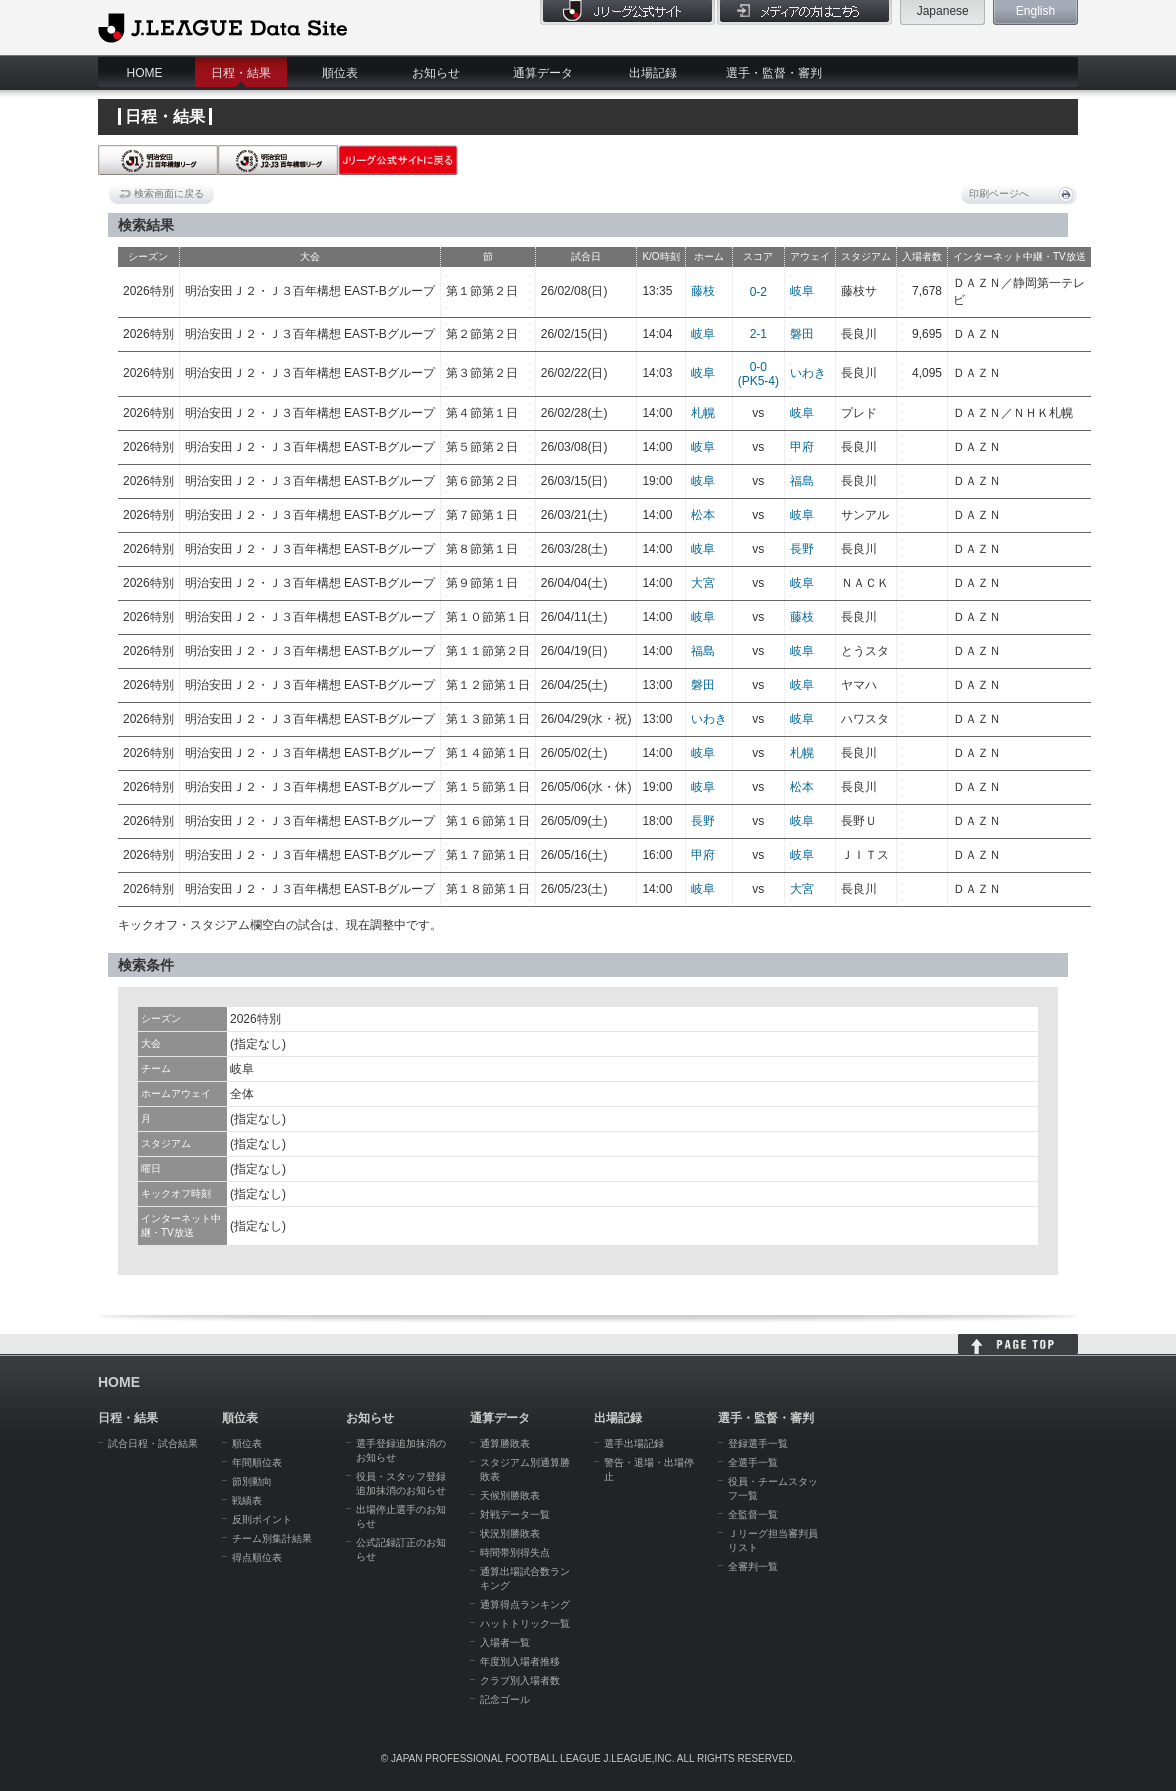 The width and height of the screenshot is (1176, 1791). I want to click on チーム別集計結果, so click(272, 1538).